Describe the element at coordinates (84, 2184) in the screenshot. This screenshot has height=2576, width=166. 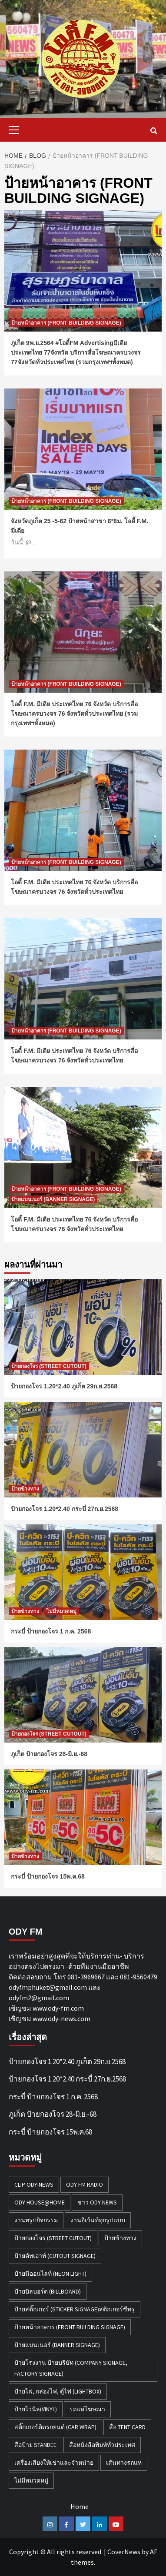
I see `ODY FM RADIO [ODY FM RADIO (1 รายการ)]` at that location.